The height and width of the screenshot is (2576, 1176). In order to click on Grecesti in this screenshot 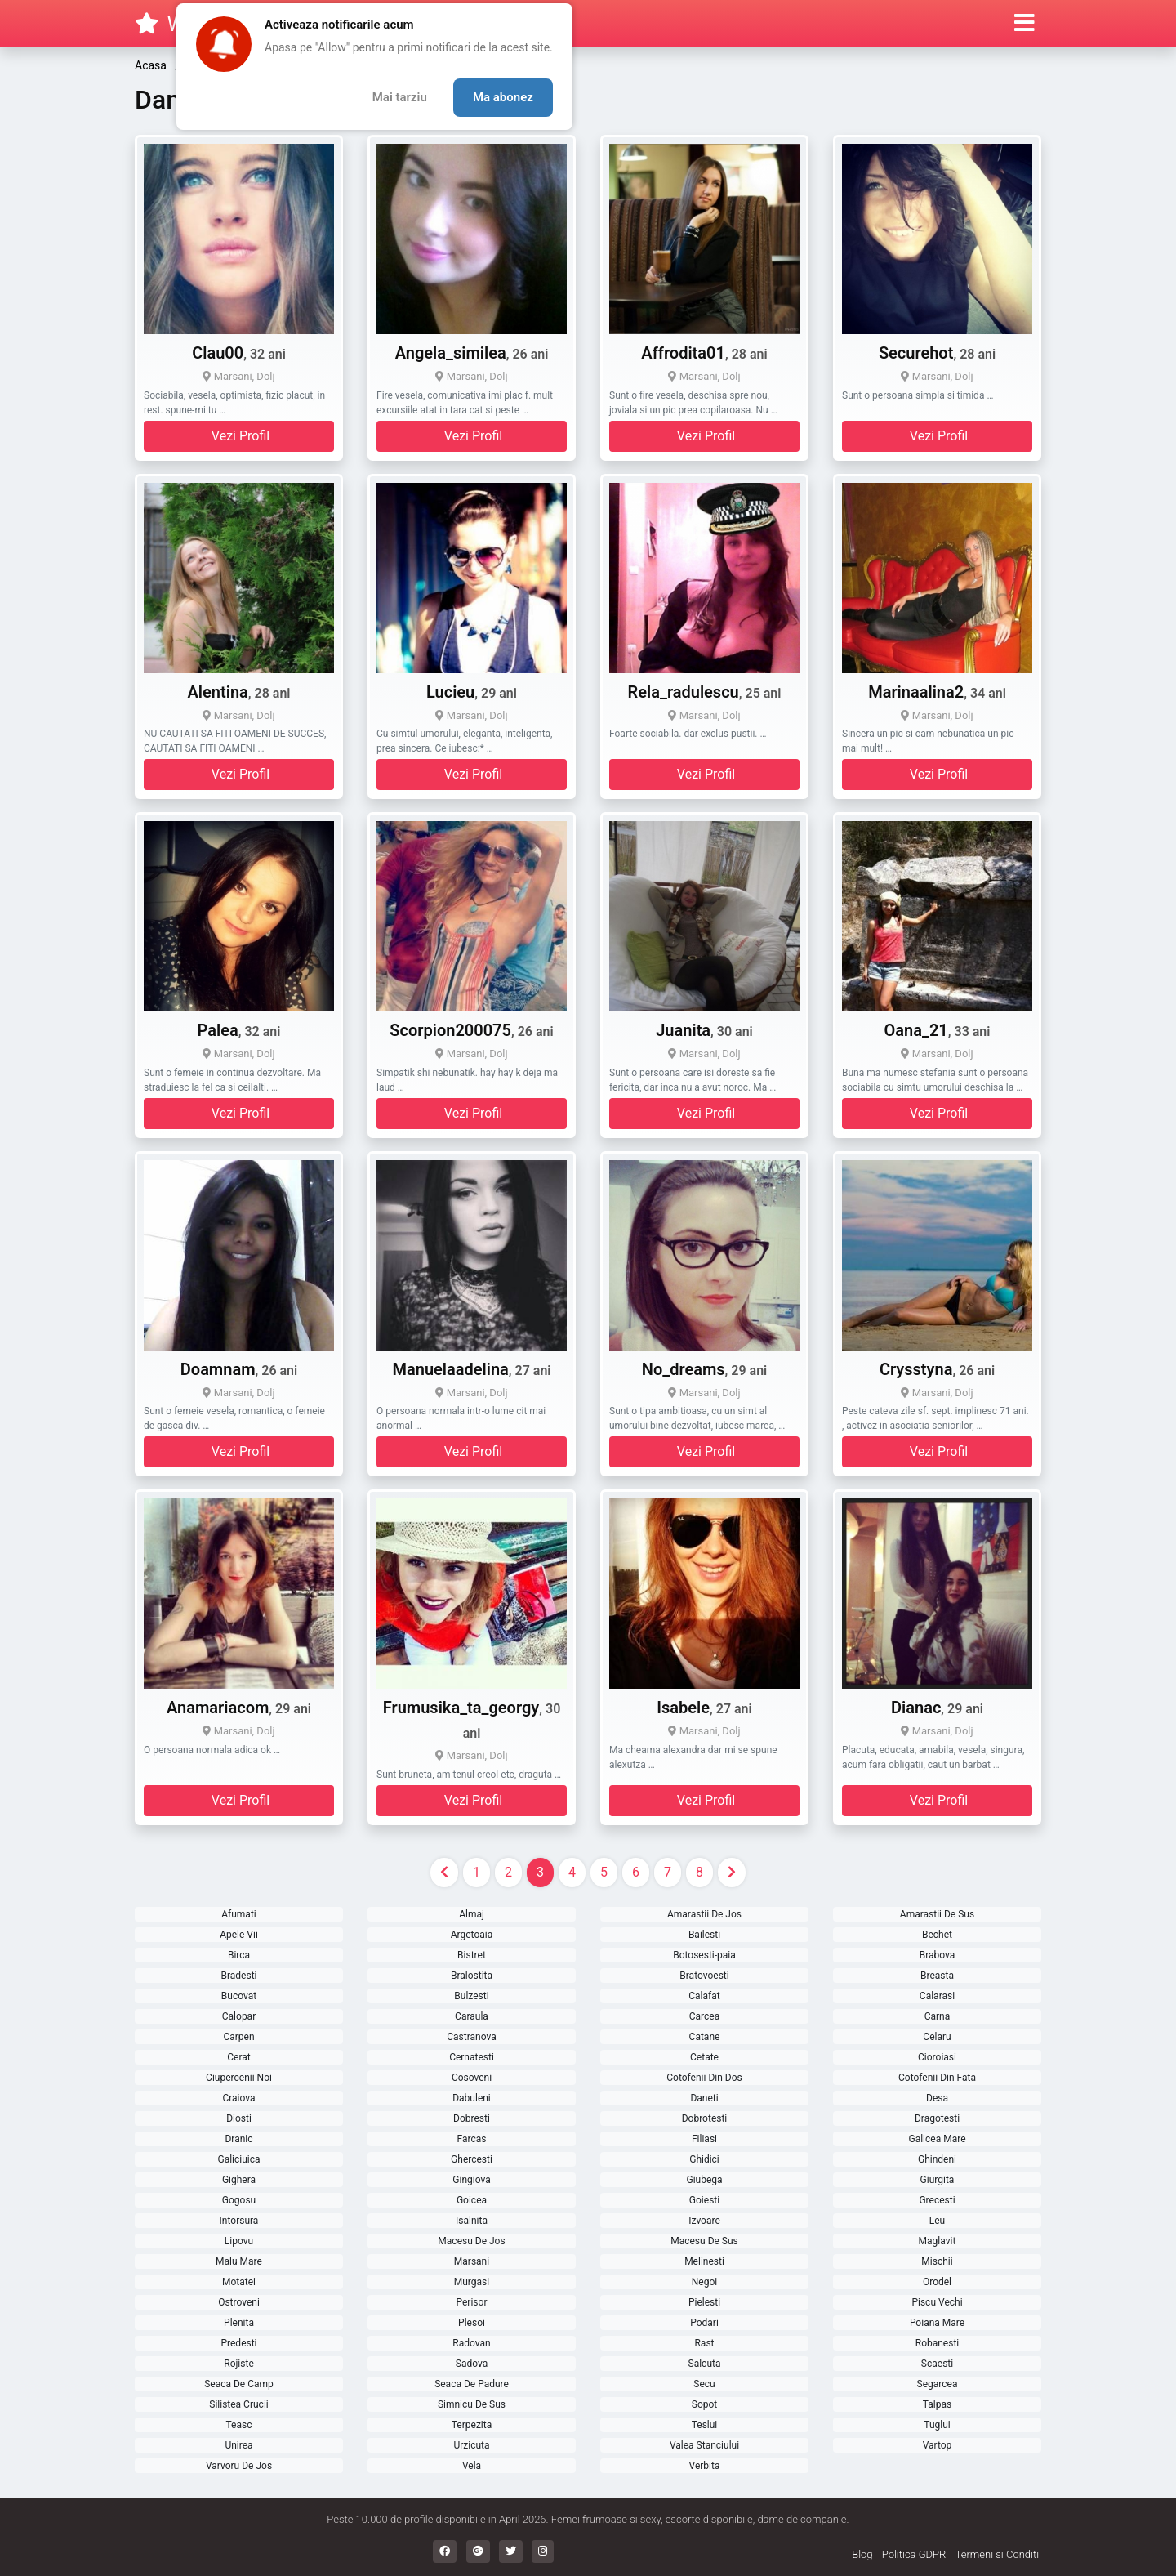, I will do `click(937, 2200)`.